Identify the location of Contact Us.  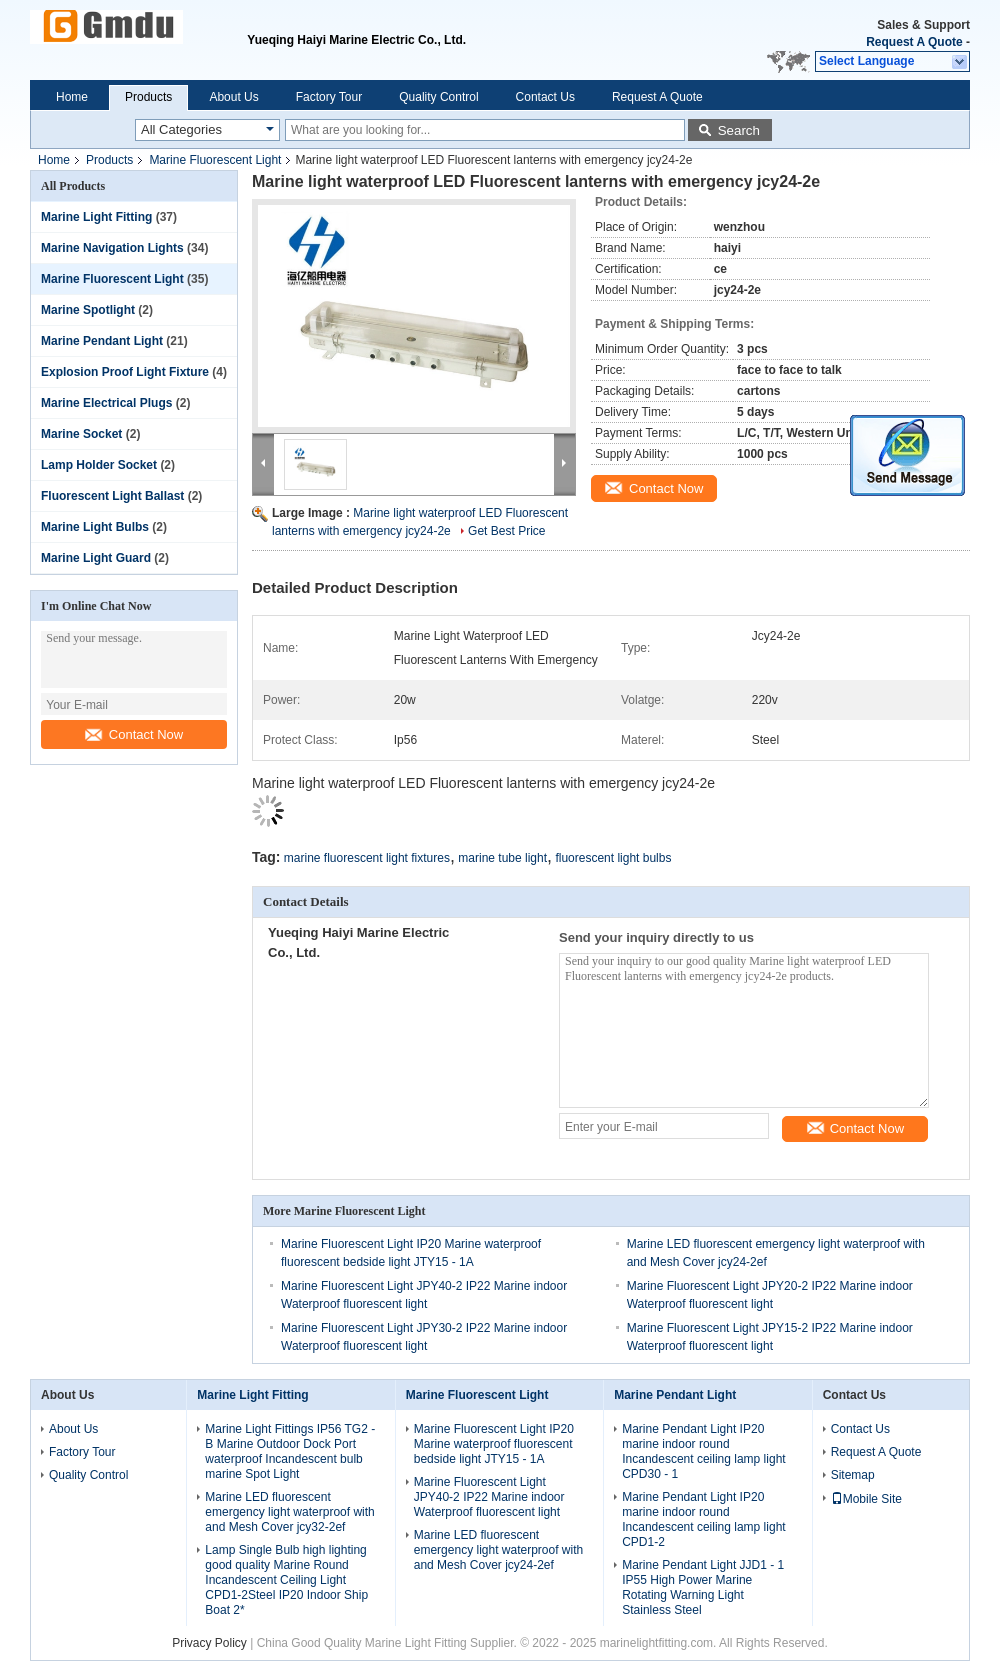
(545, 97).